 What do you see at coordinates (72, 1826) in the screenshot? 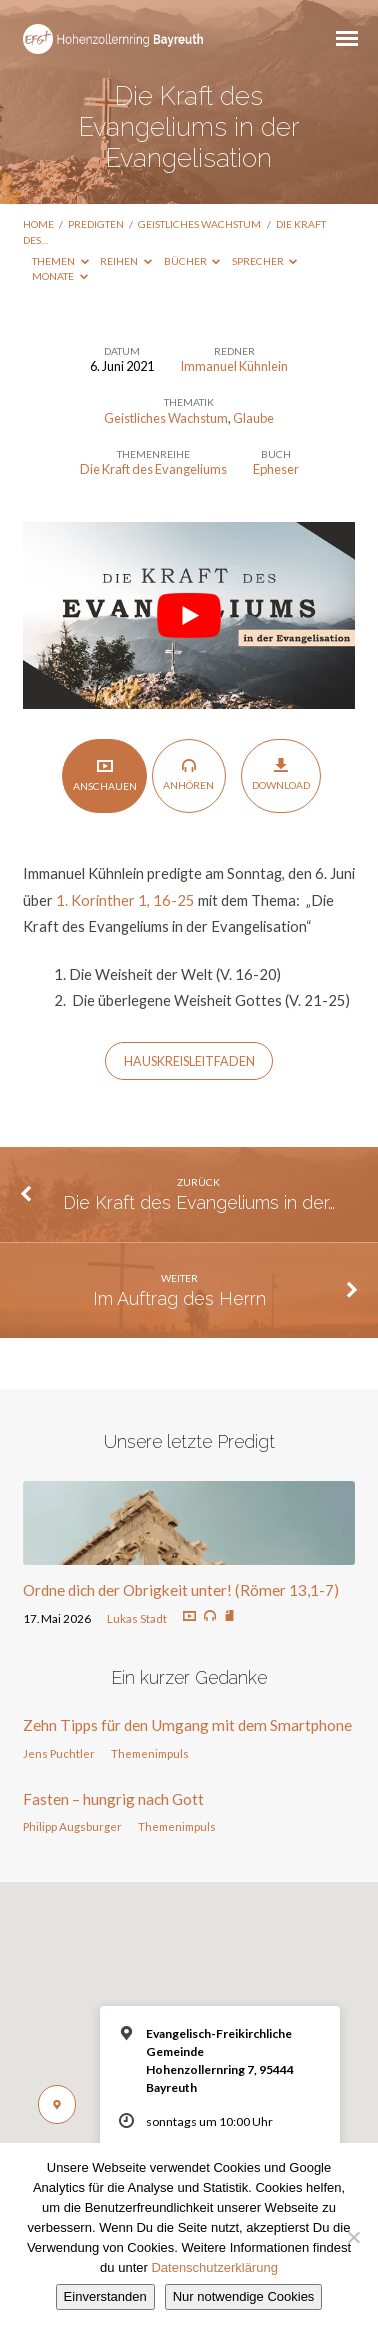
I see `Philipp Augsburger` at bounding box center [72, 1826].